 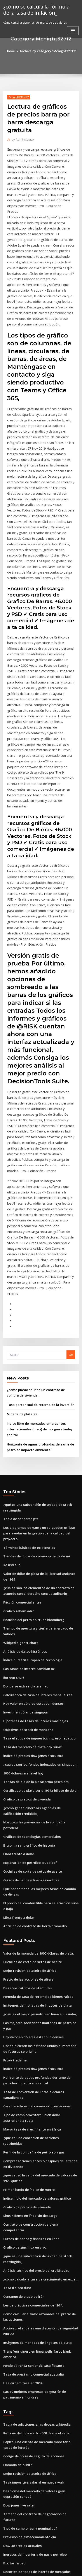 What do you see at coordinates (27, 1915) in the screenshot?
I see `Sims 4 demo en línea sin descarga` at bounding box center [27, 1915].